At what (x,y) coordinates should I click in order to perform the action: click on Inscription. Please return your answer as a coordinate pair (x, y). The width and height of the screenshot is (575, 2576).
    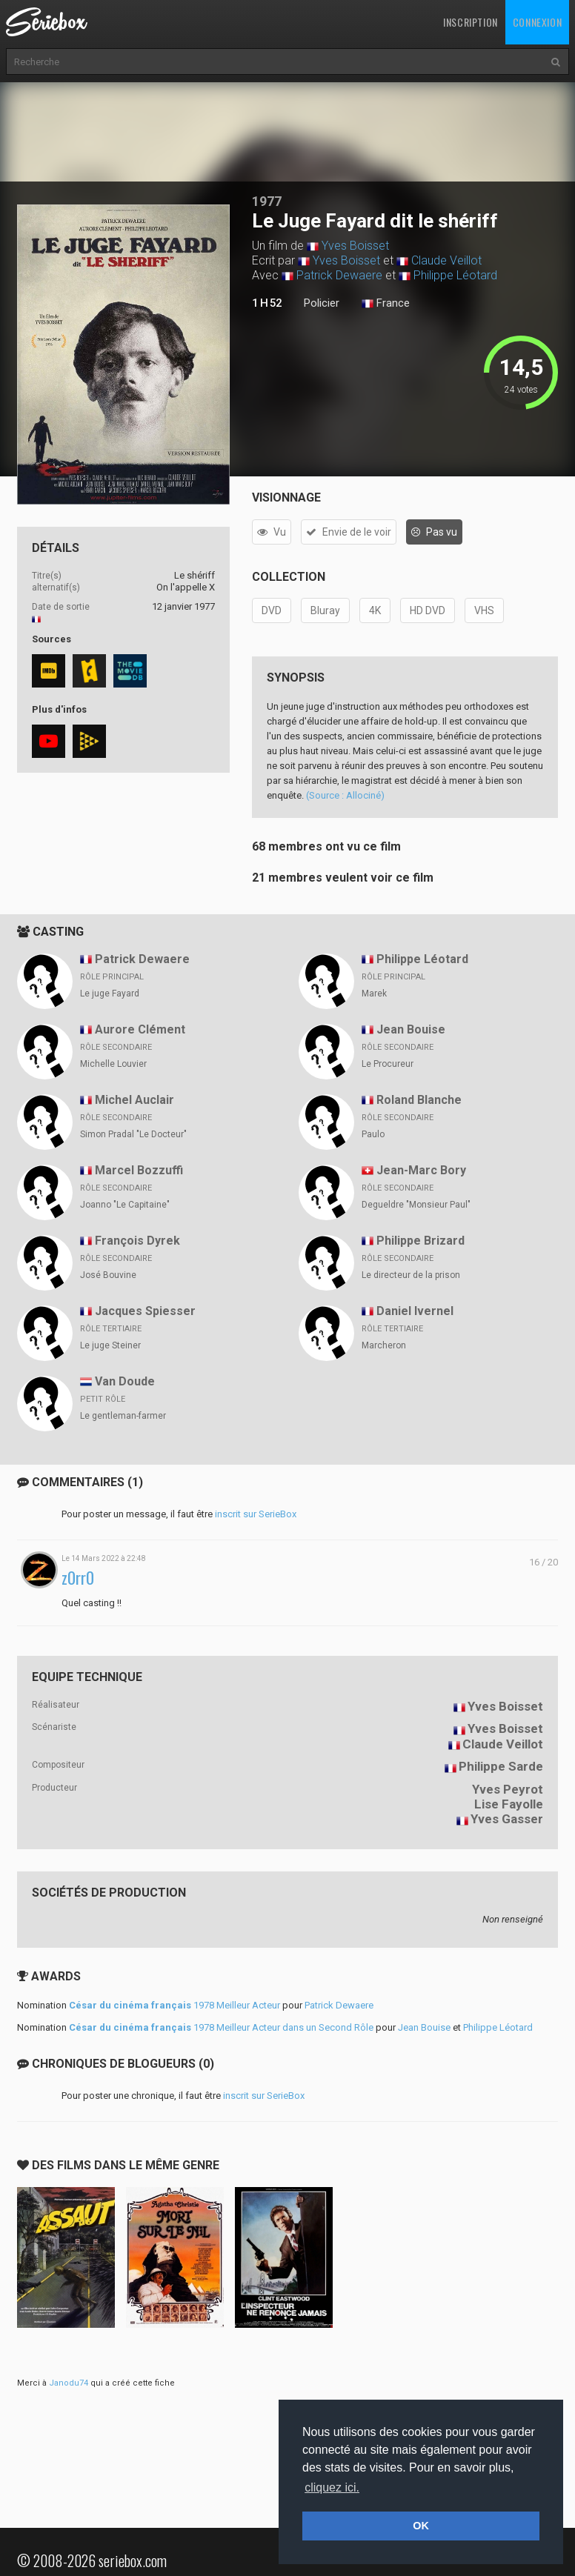
    Looking at the image, I should click on (470, 22).